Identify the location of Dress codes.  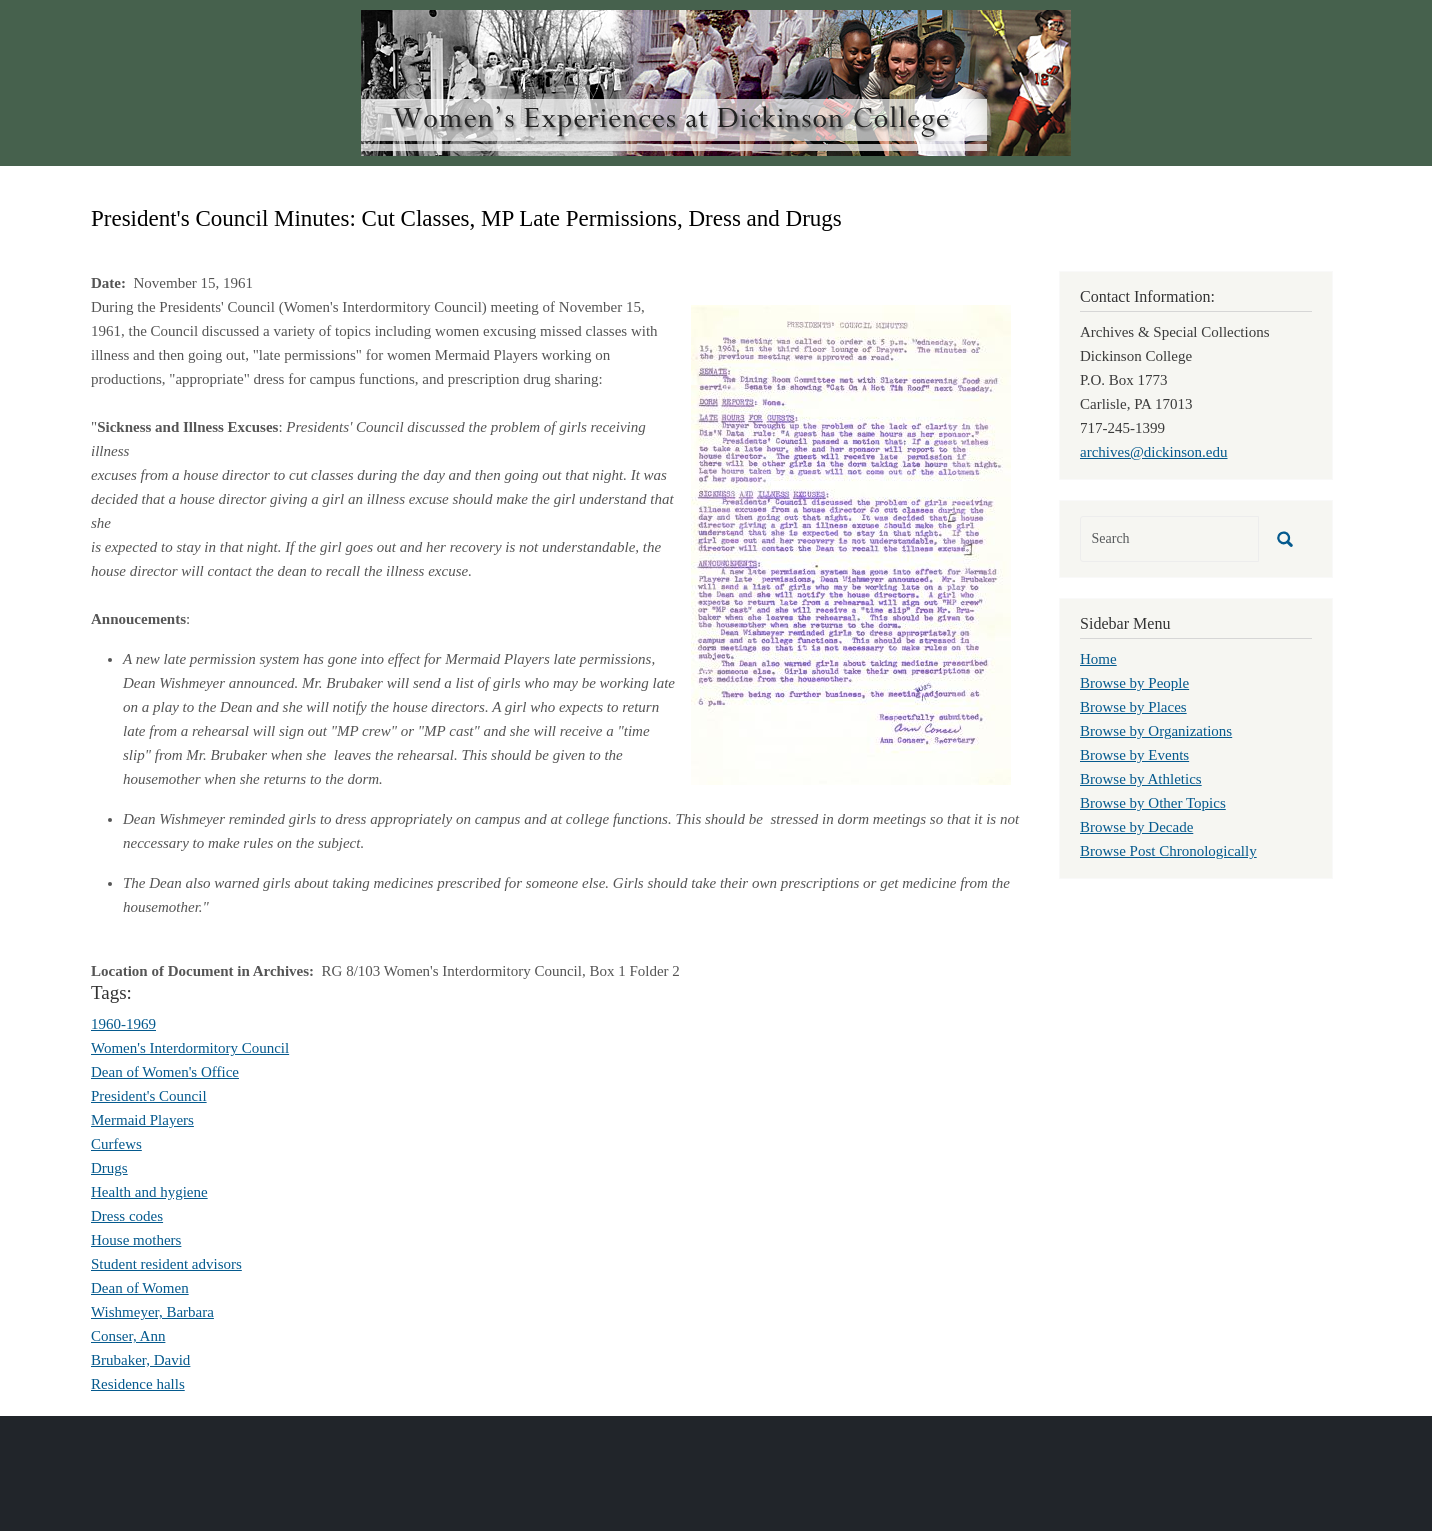
(127, 1216).